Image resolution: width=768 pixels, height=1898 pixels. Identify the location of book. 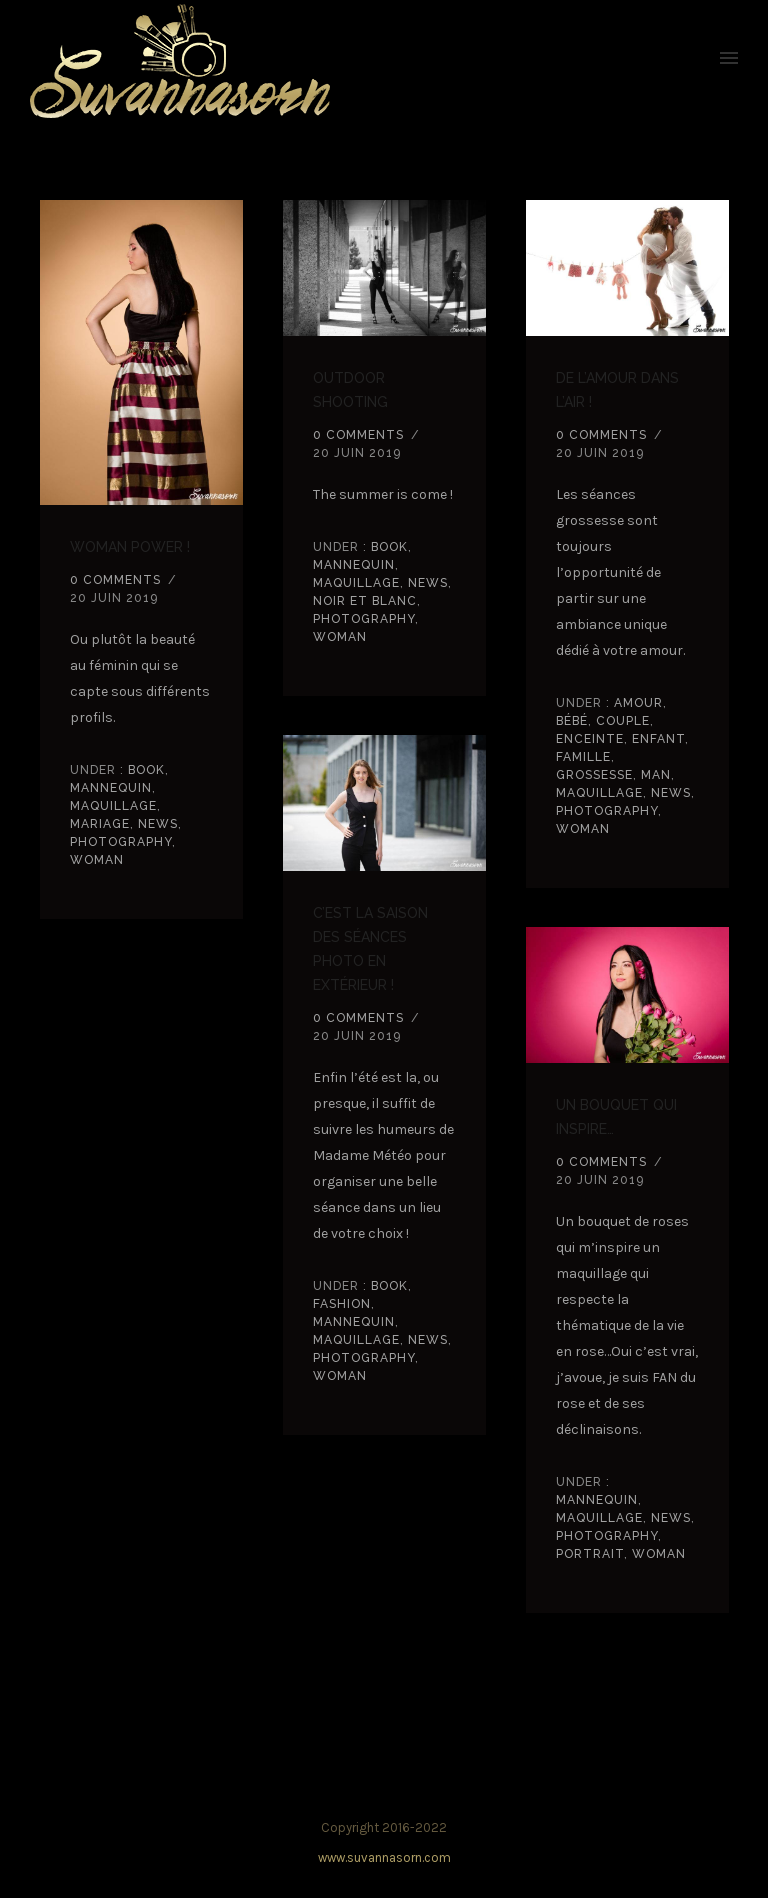
(144, 770).